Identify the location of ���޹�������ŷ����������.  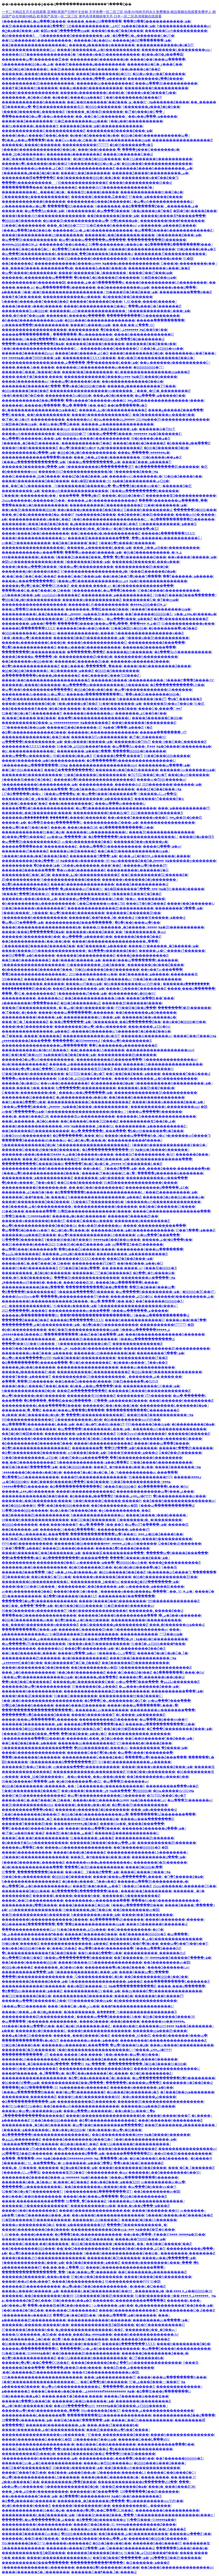
(146, 1620).